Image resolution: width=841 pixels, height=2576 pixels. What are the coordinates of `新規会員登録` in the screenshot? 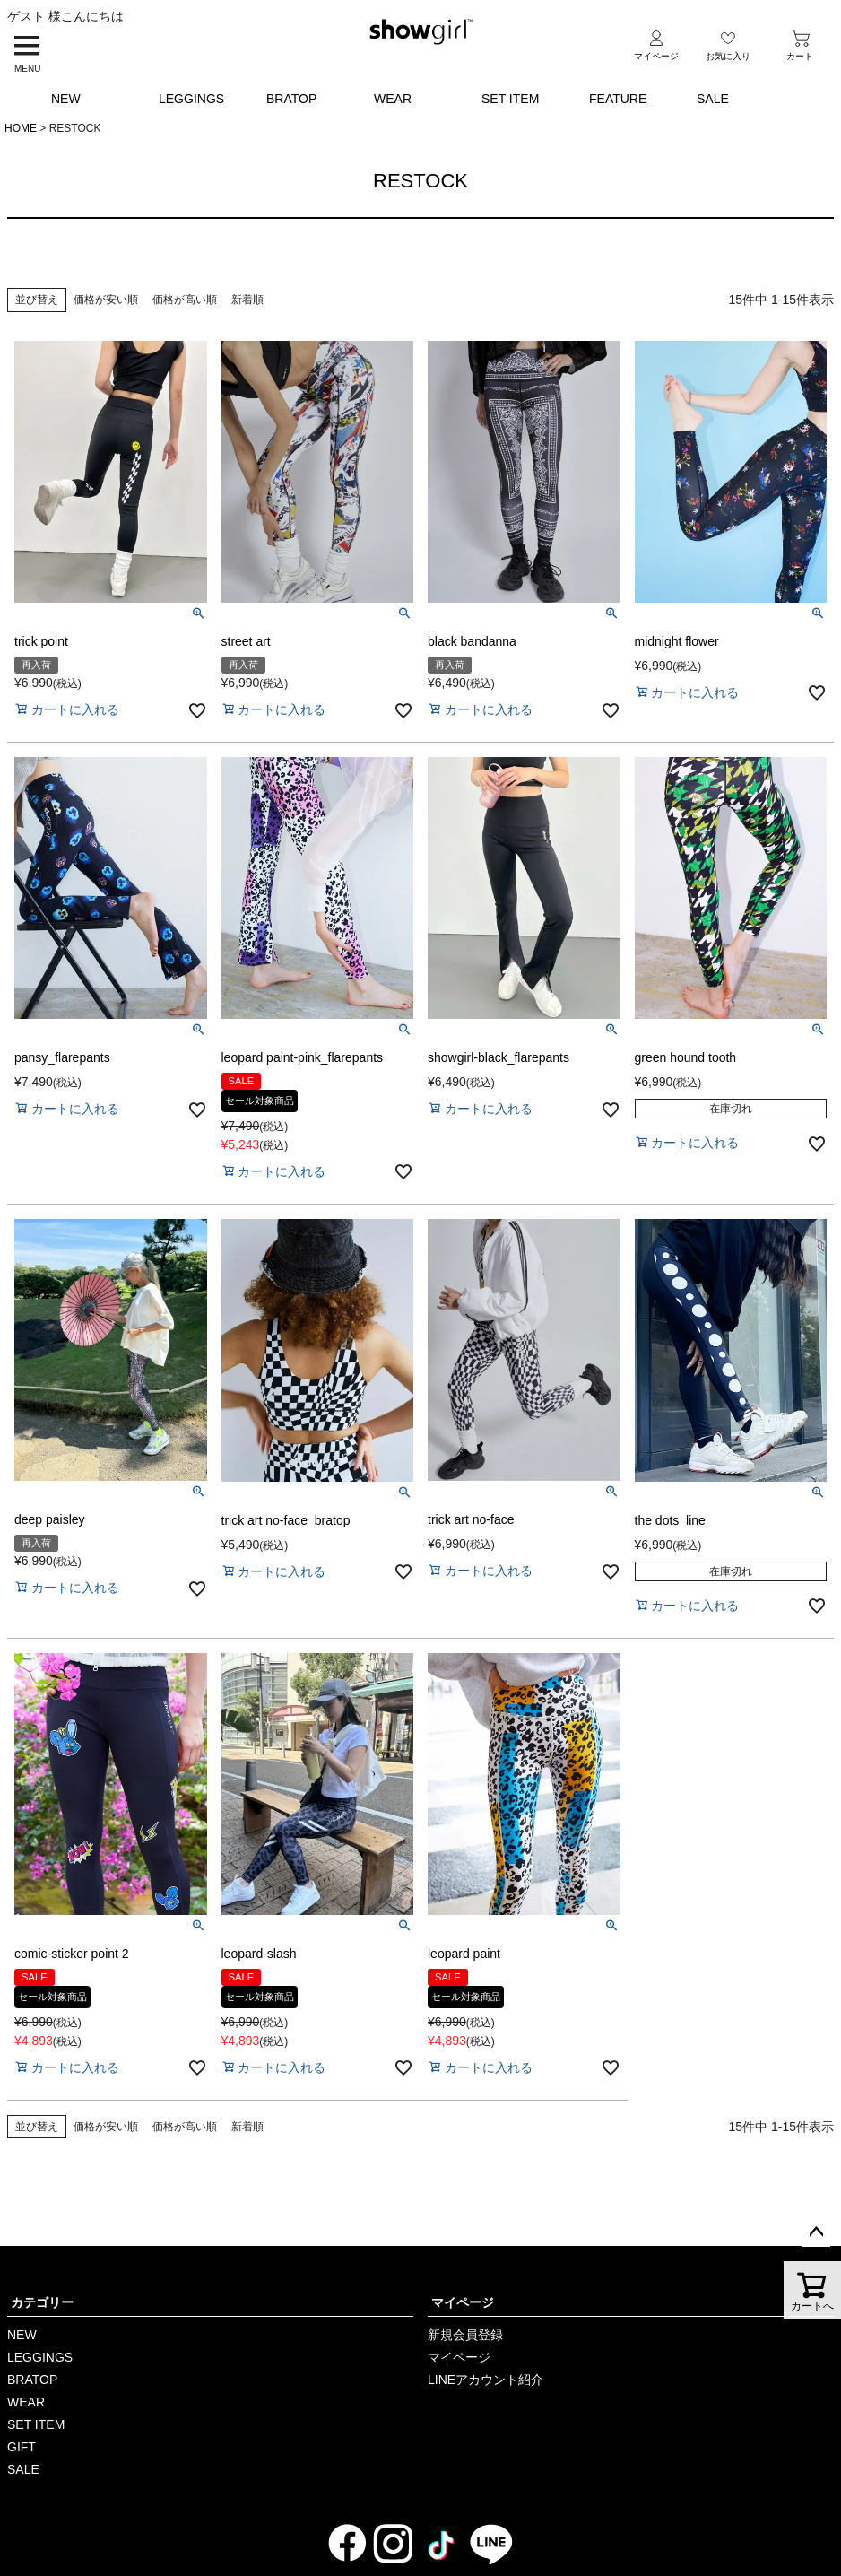 It's located at (465, 2335).